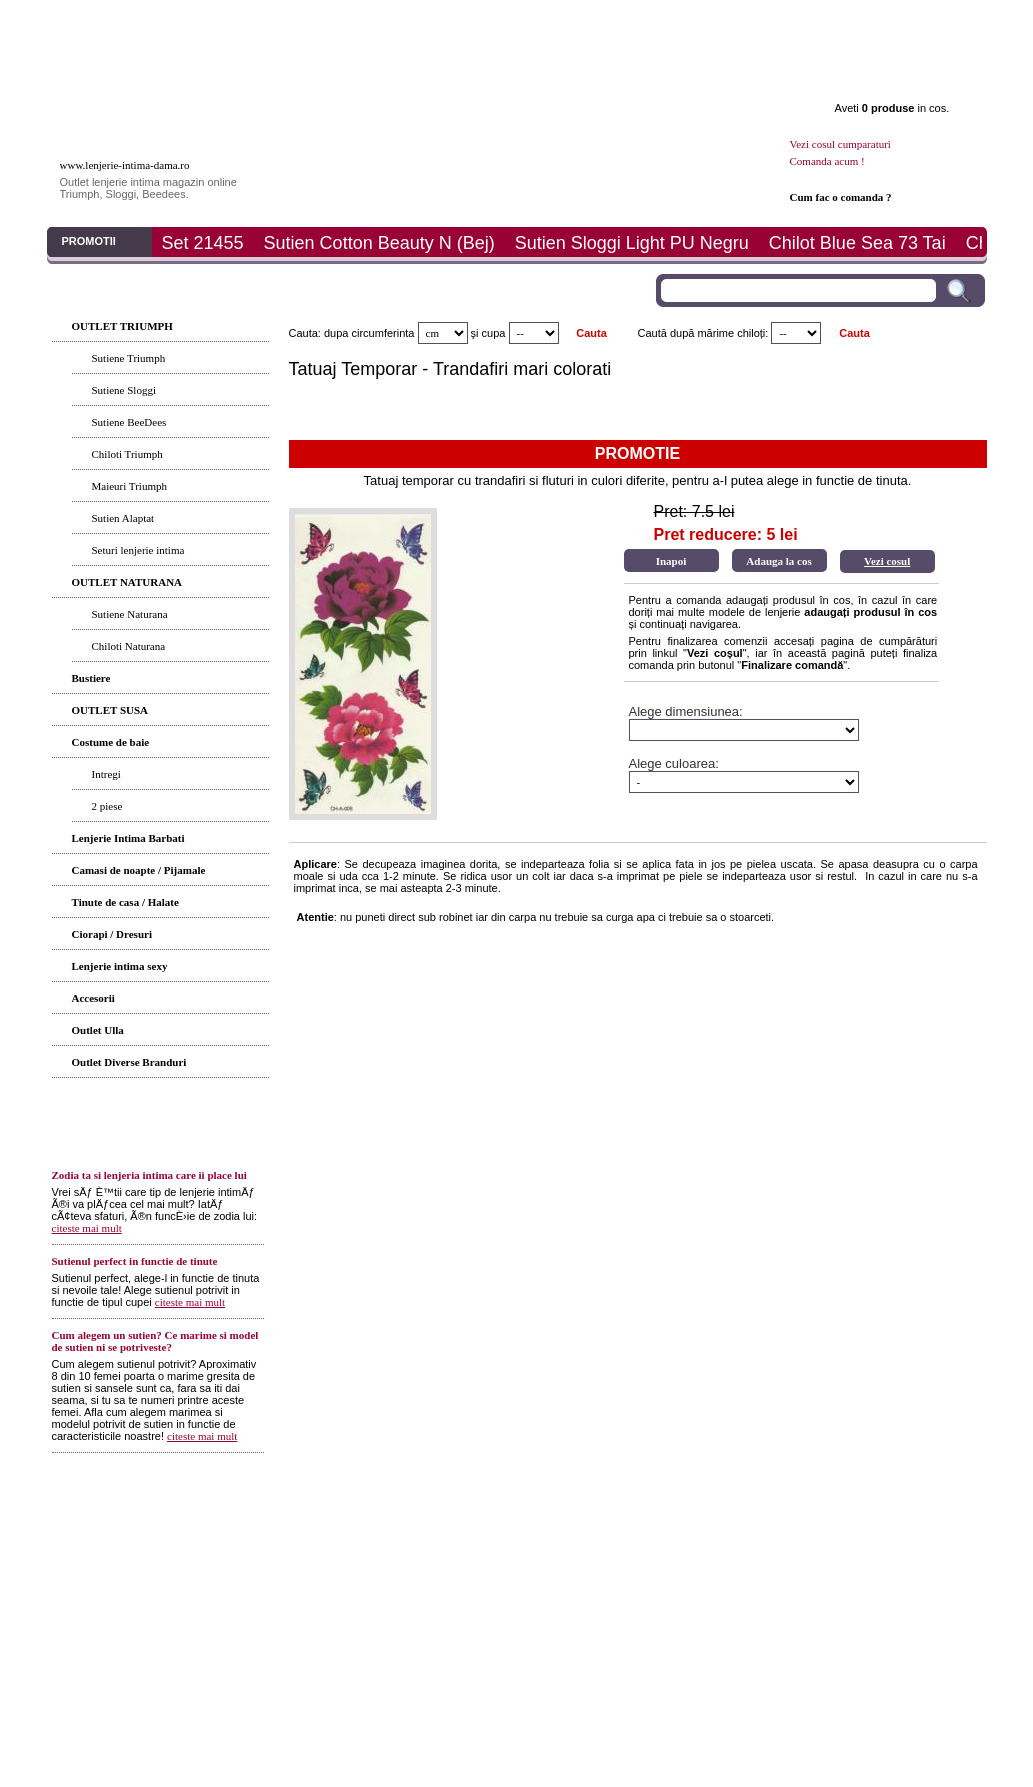 This screenshot has width=1033, height=1787. I want to click on Intregi, so click(106, 774).